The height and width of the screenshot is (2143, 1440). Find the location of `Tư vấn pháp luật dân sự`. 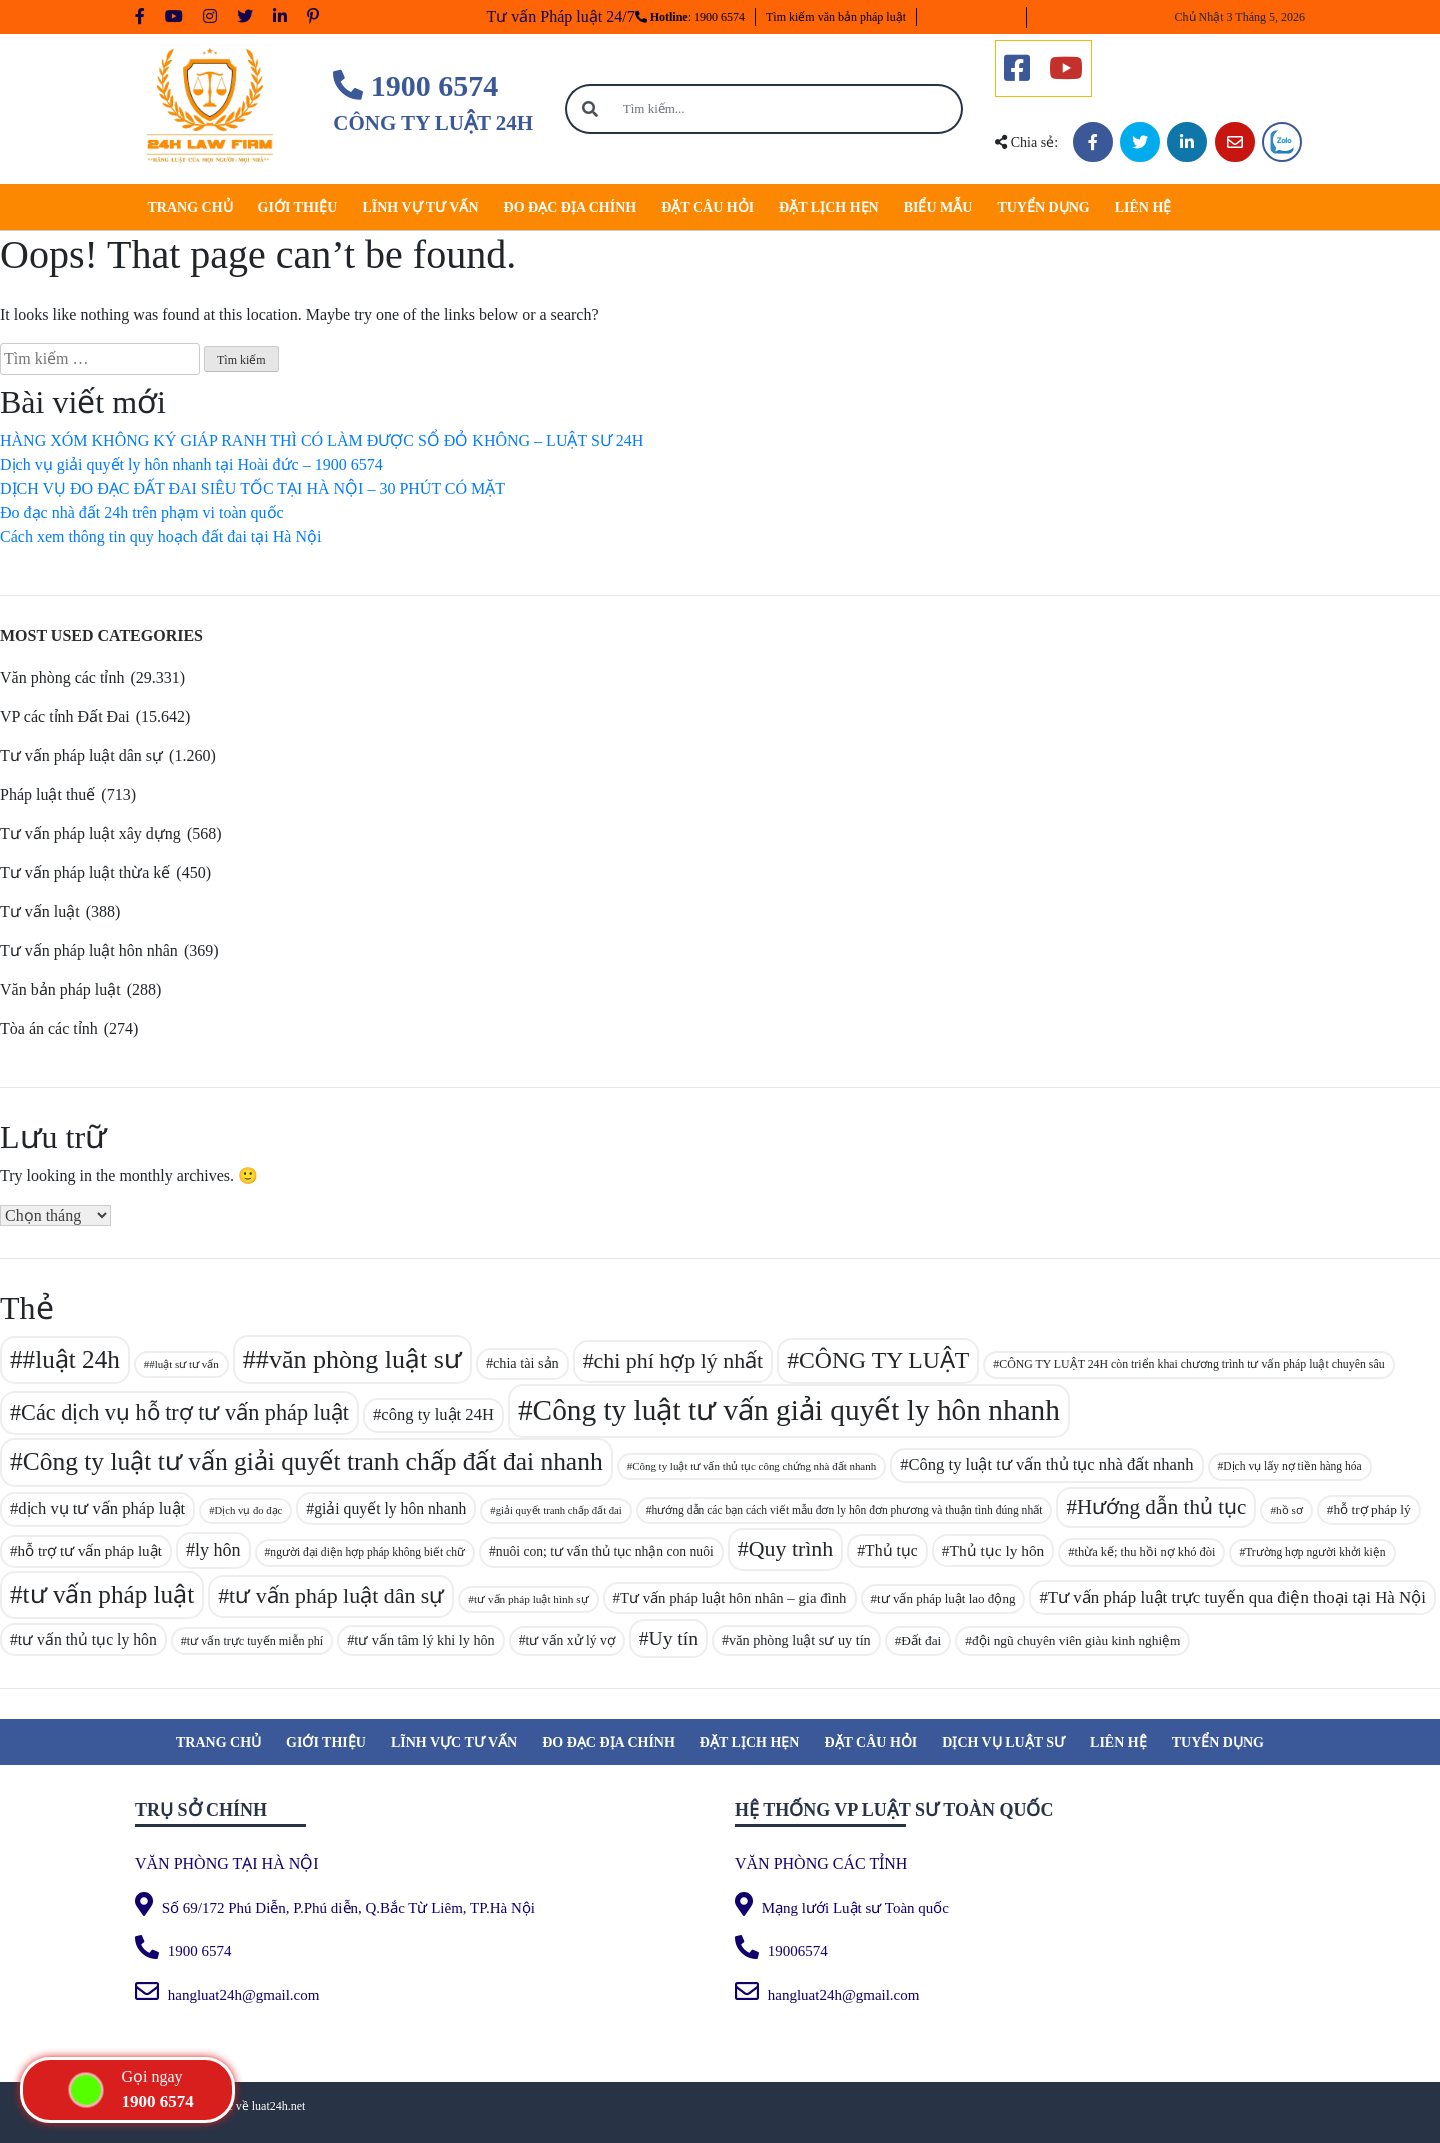

Tư vấn pháp luật dân sự is located at coordinates (81, 755).